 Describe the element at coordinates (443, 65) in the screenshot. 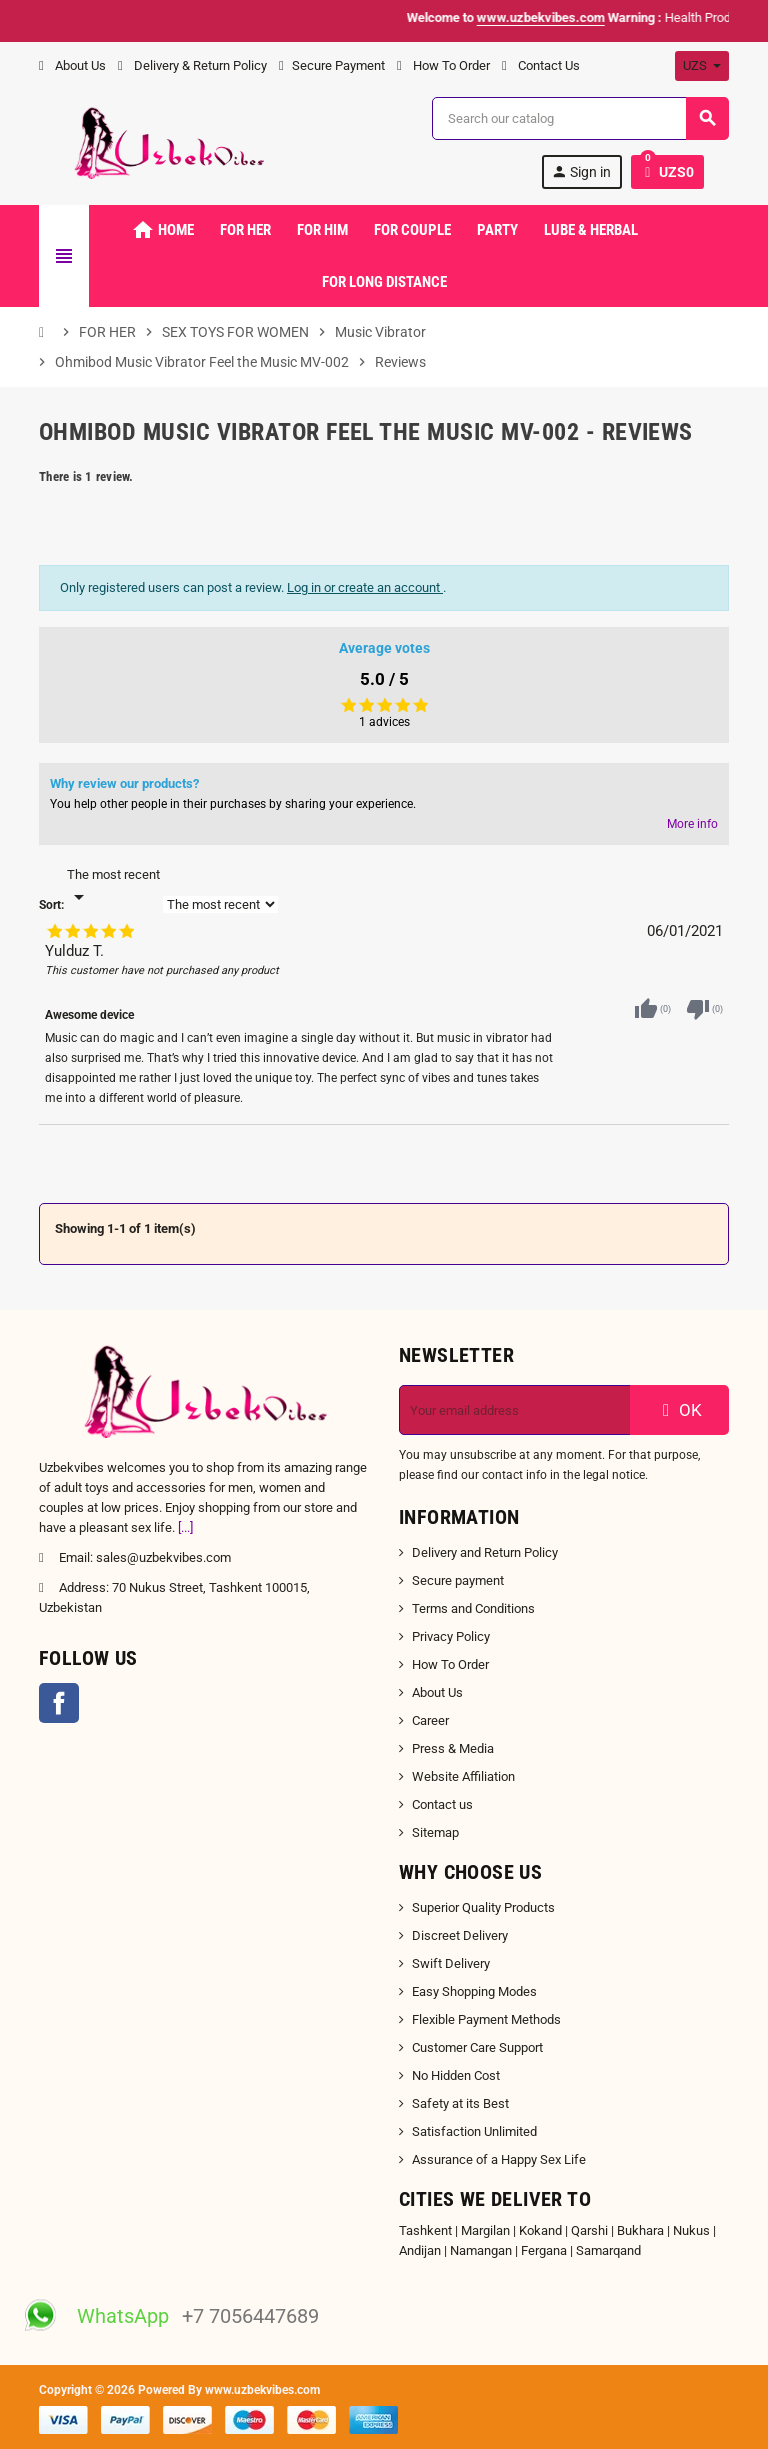

I see `How To Order` at that location.